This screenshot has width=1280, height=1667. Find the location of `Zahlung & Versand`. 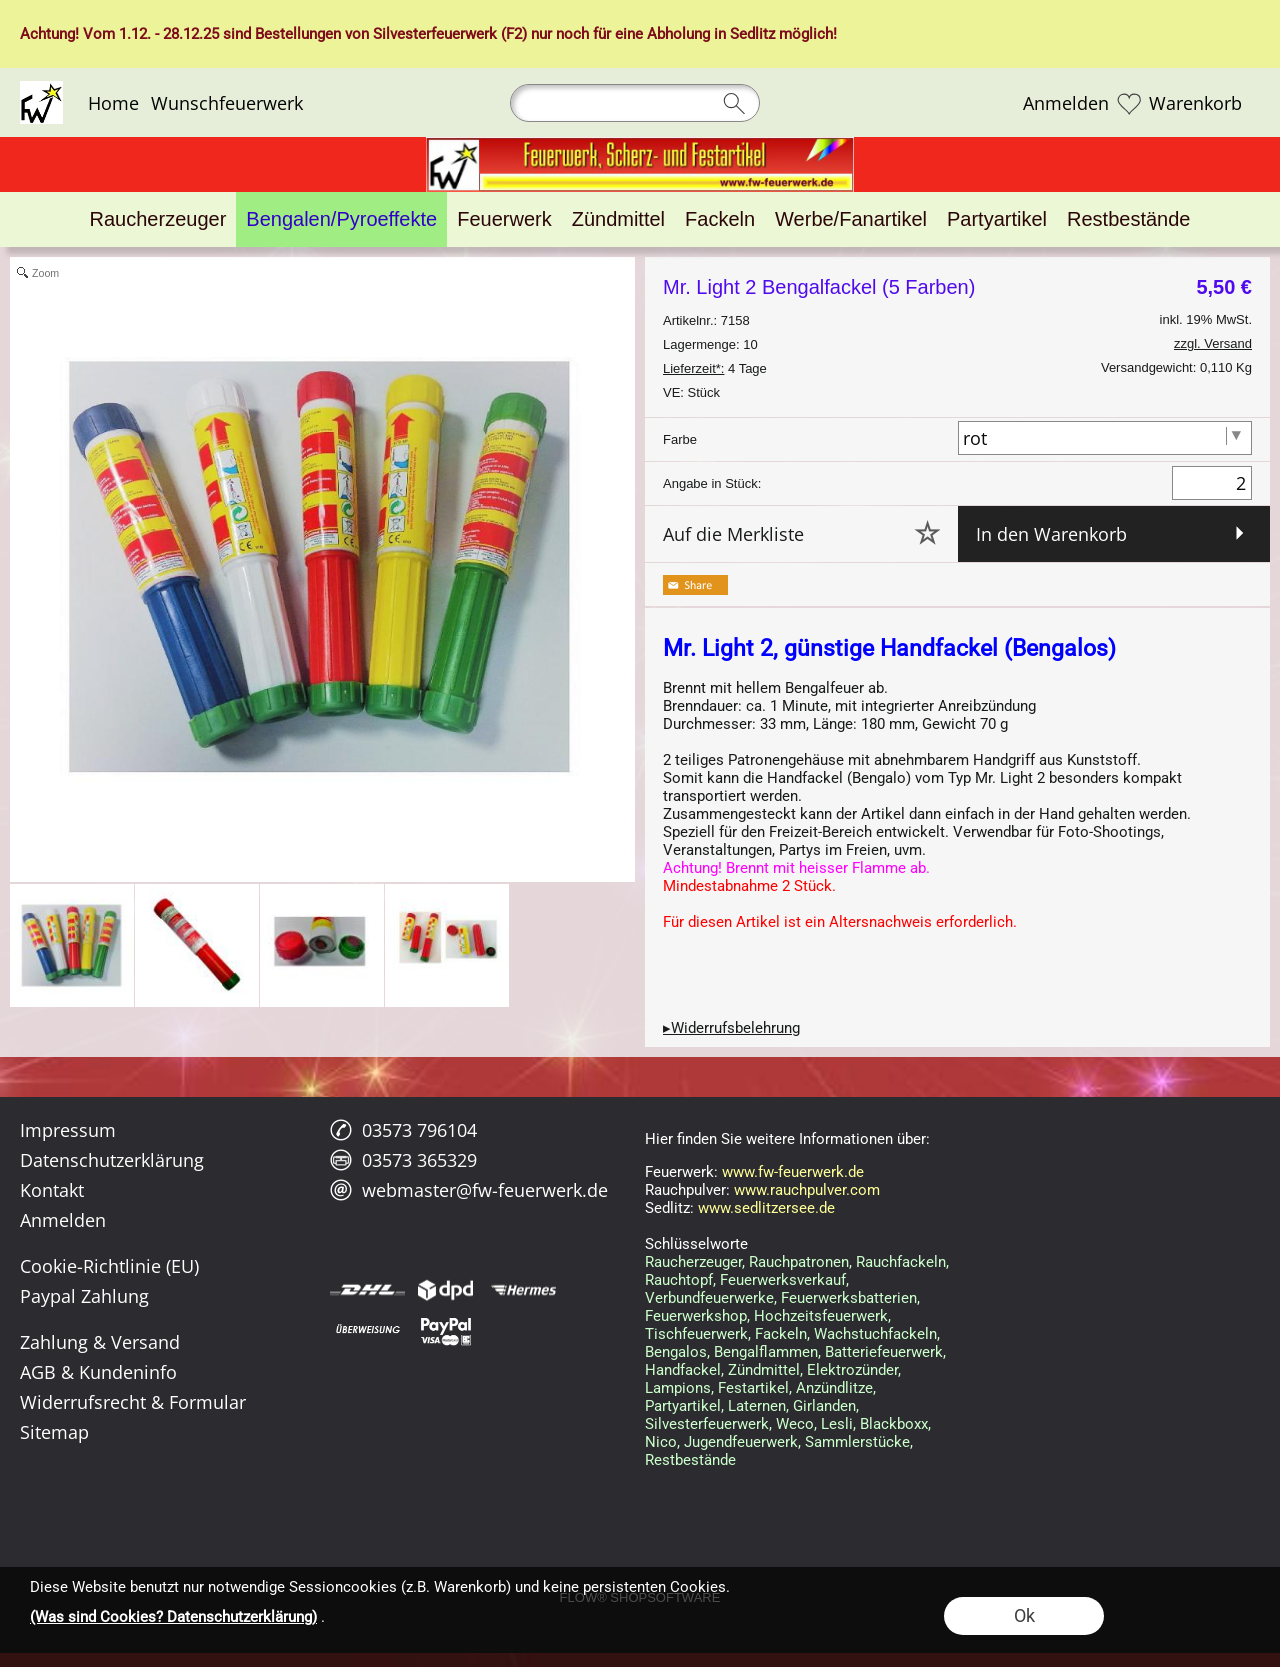

Zahlung & Versand is located at coordinates (100, 1342).